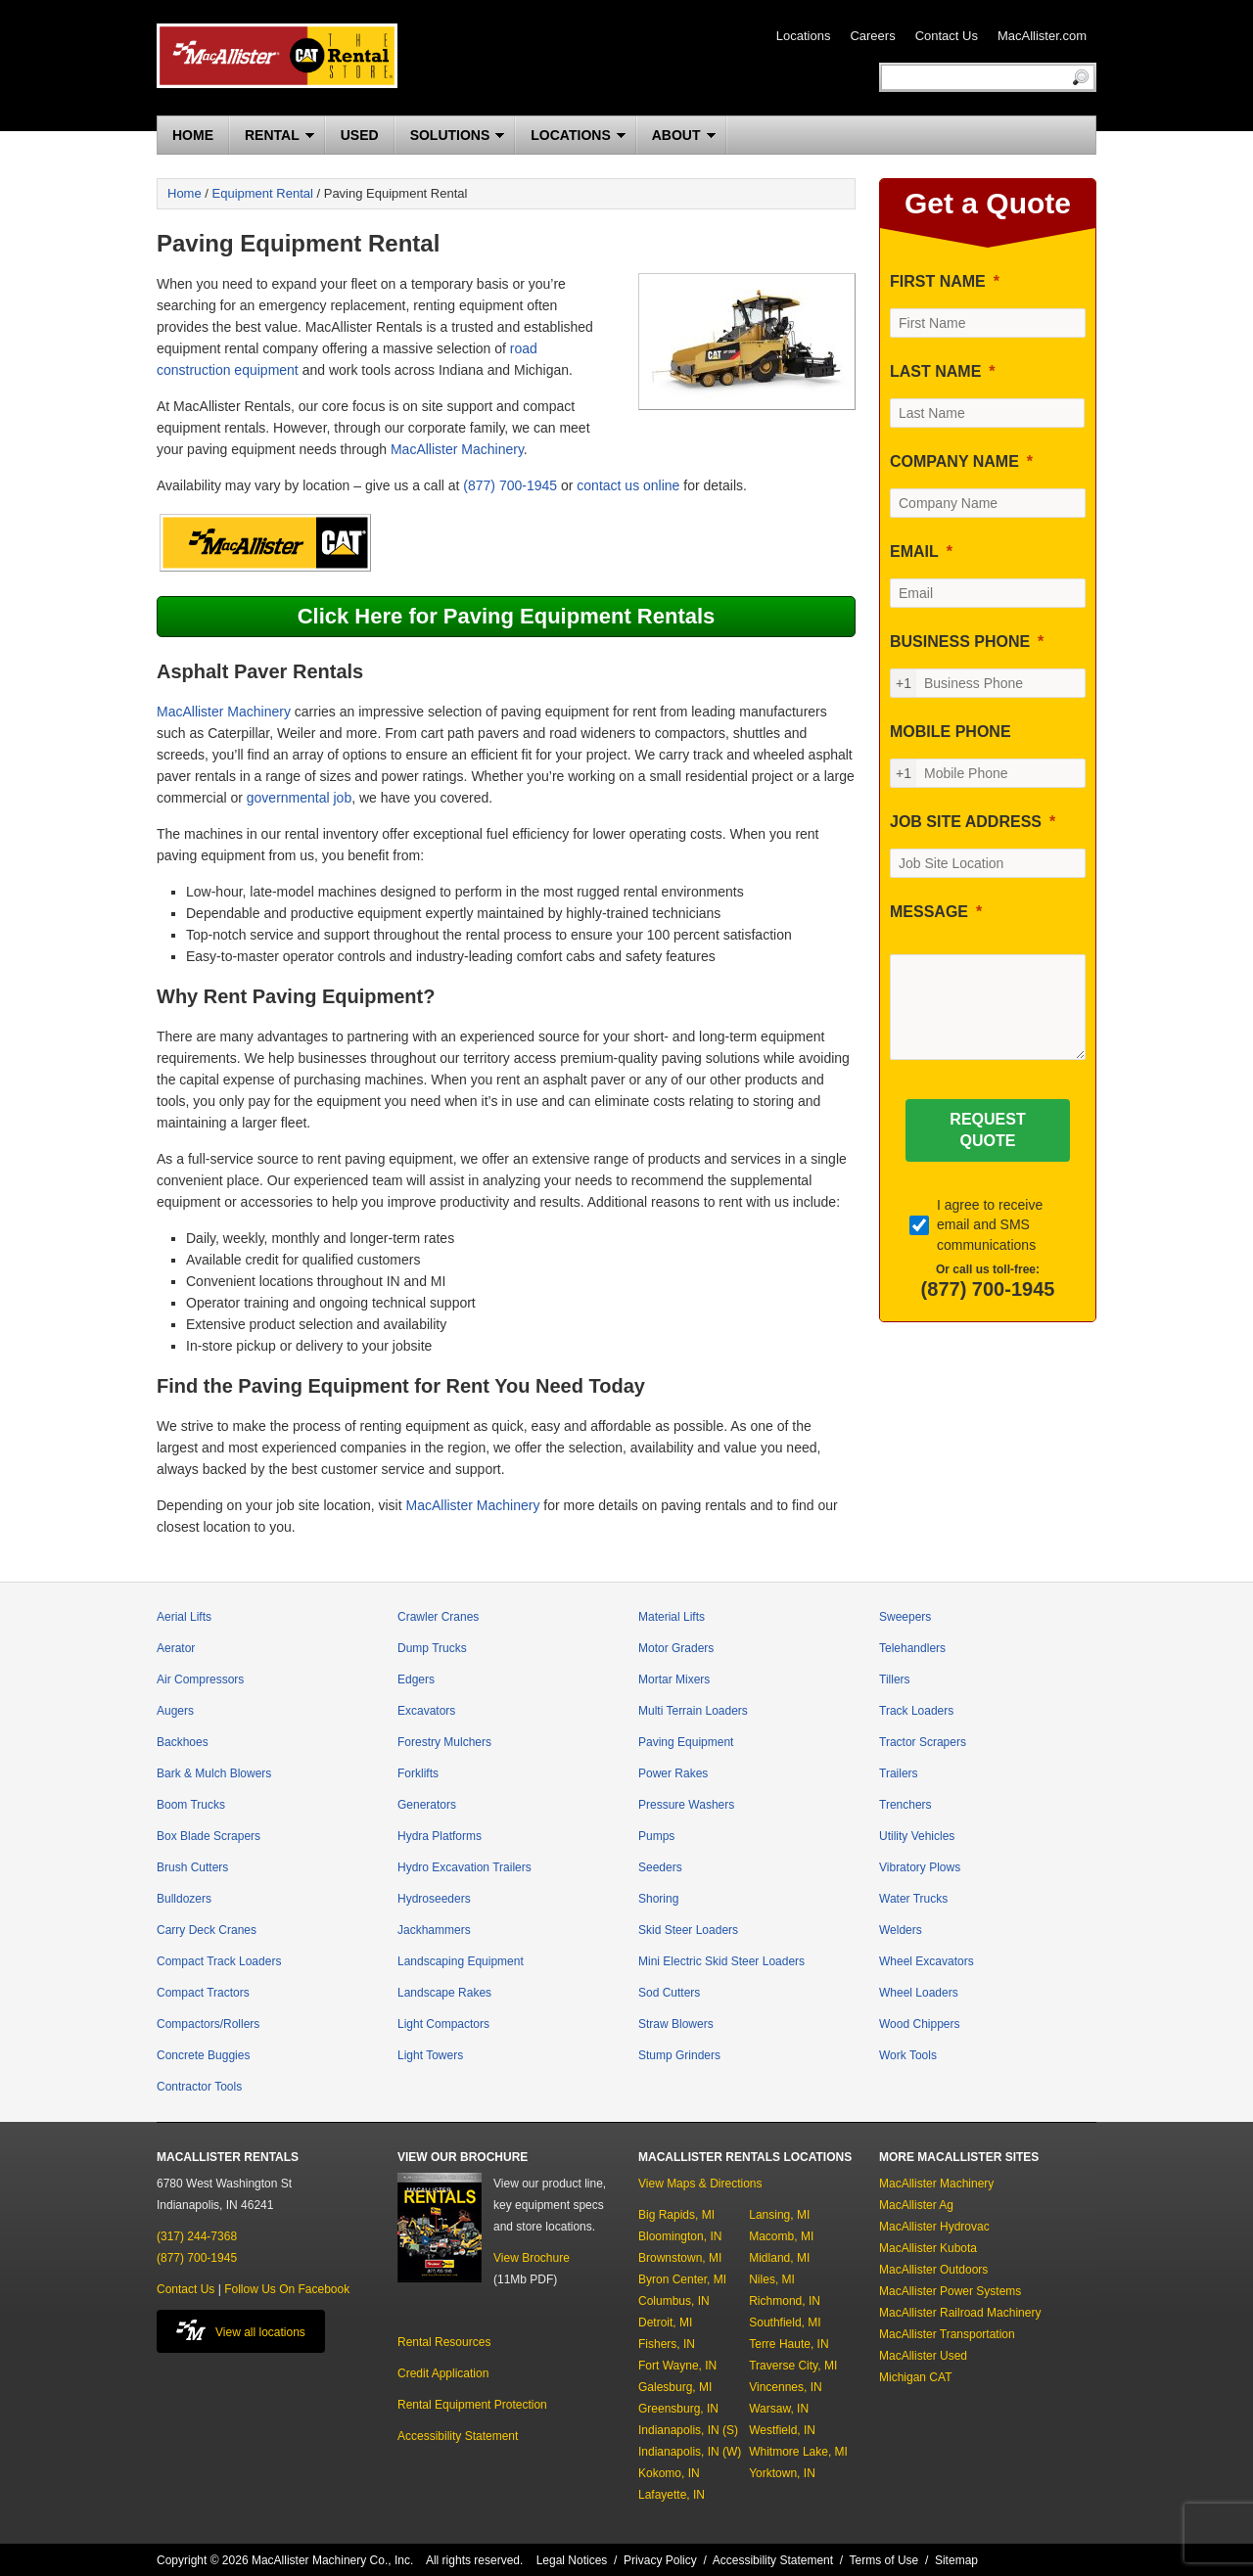 This screenshot has height=2576, width=1253. What do you see at coordinates (676, 2024) in the screenshot?
I see `Straw Blowers` at bounding box center [676, 2024].